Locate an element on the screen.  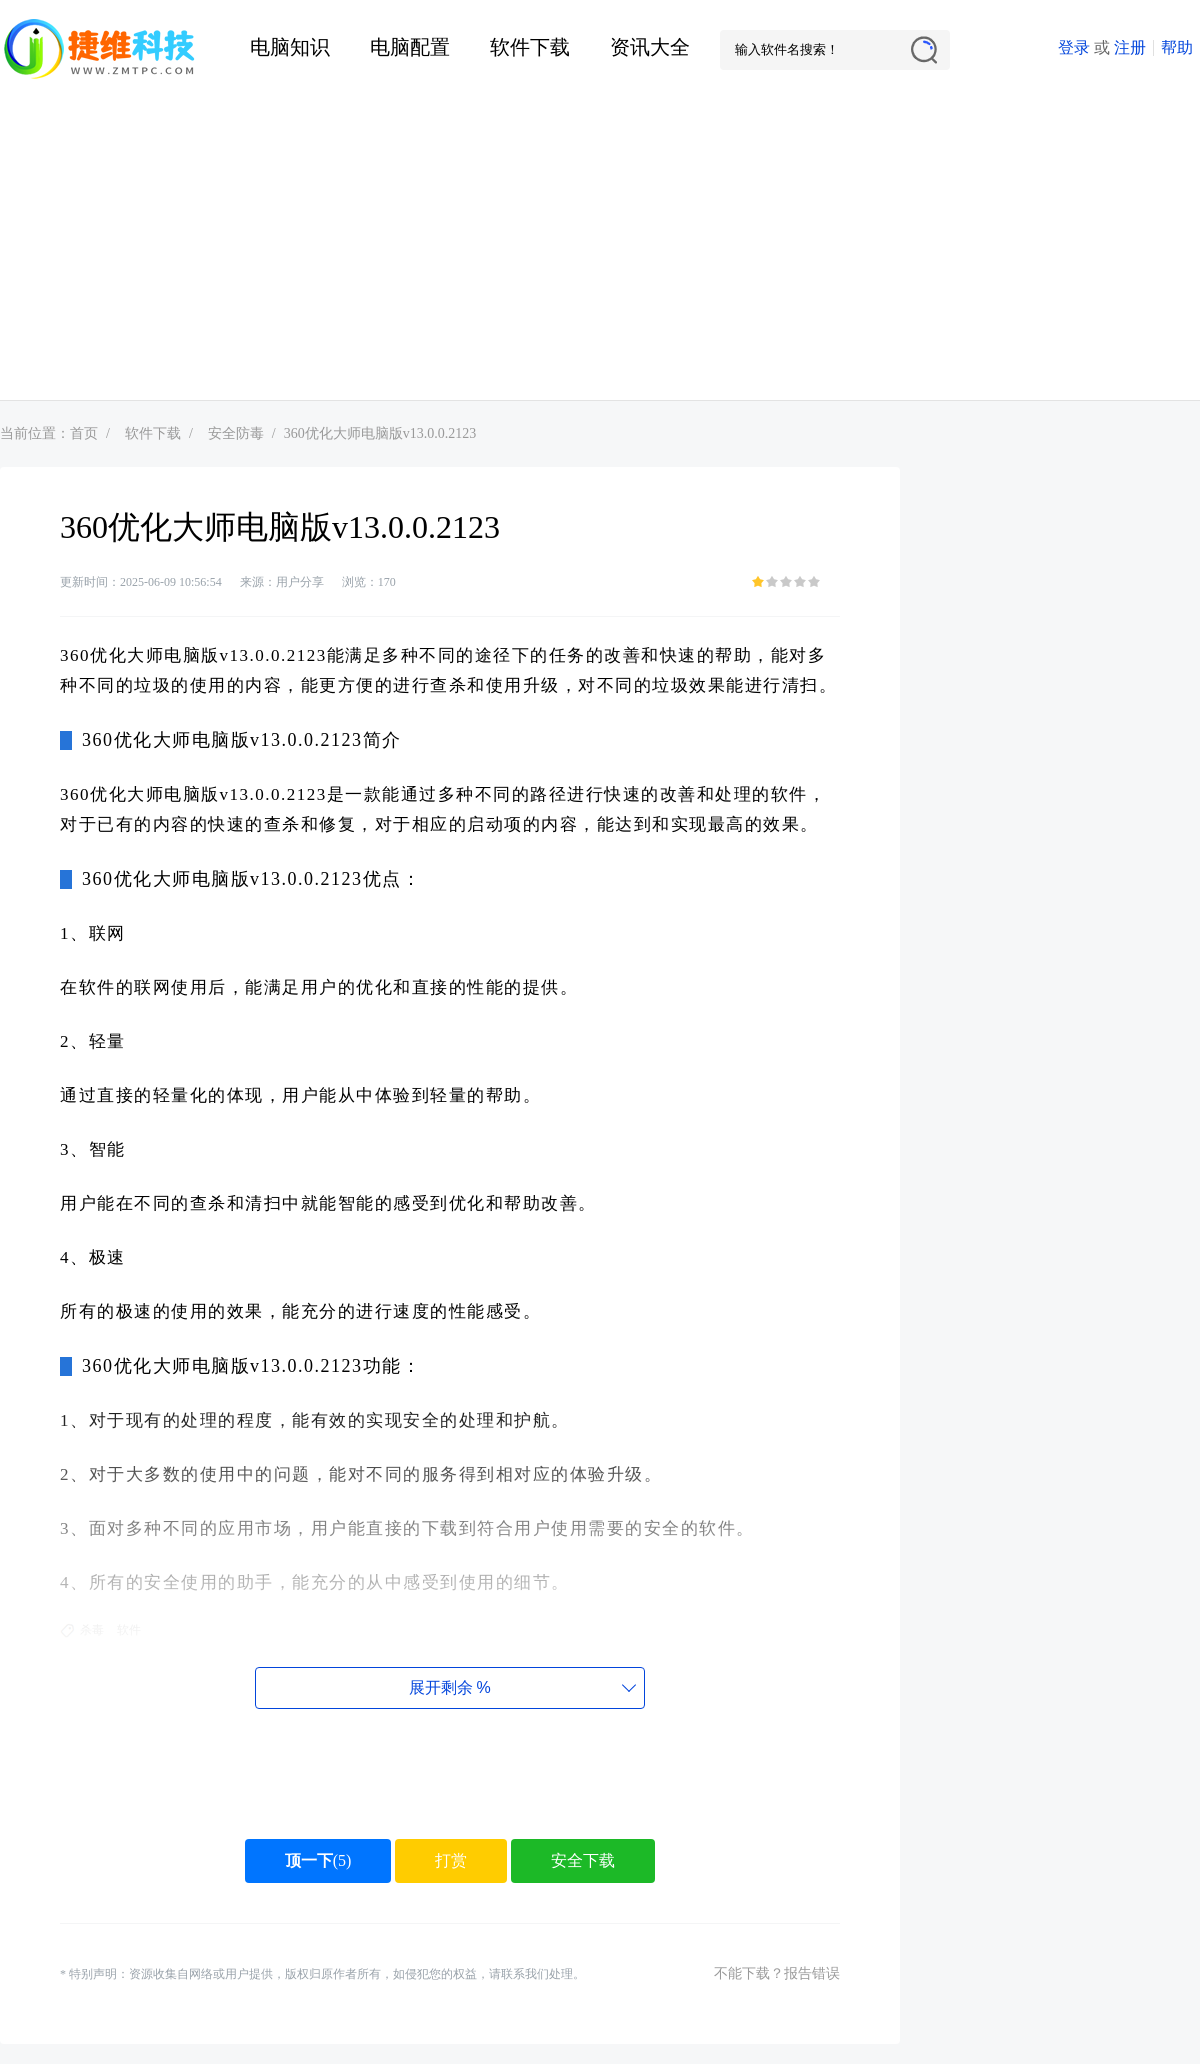
不能下载？报告错误 is located at coordinates (777, 1973).